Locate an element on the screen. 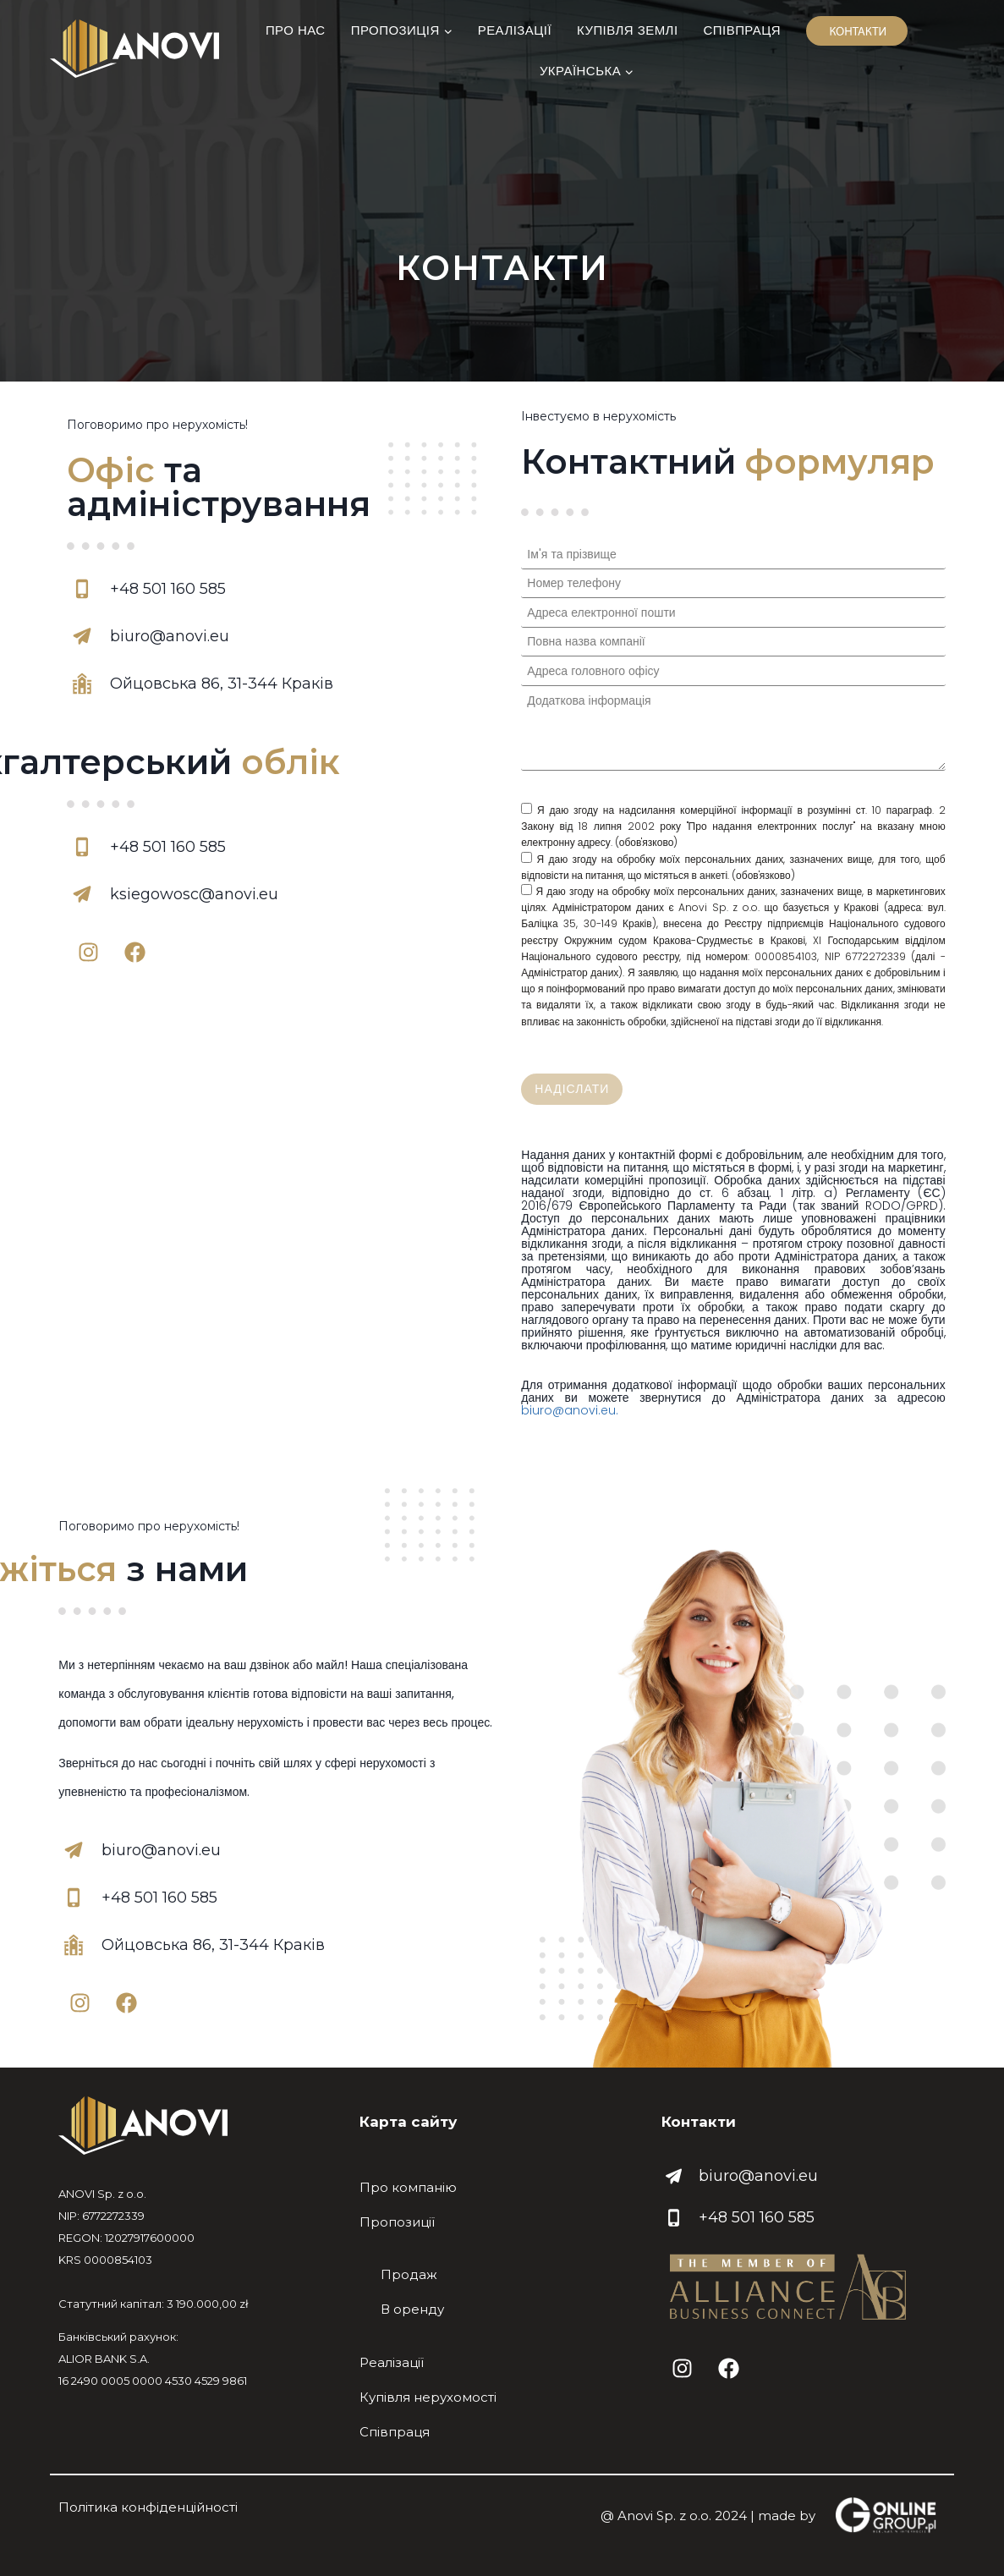 The image size is (1004, 2576). Купівля землі is located at coordinates (627, 30).